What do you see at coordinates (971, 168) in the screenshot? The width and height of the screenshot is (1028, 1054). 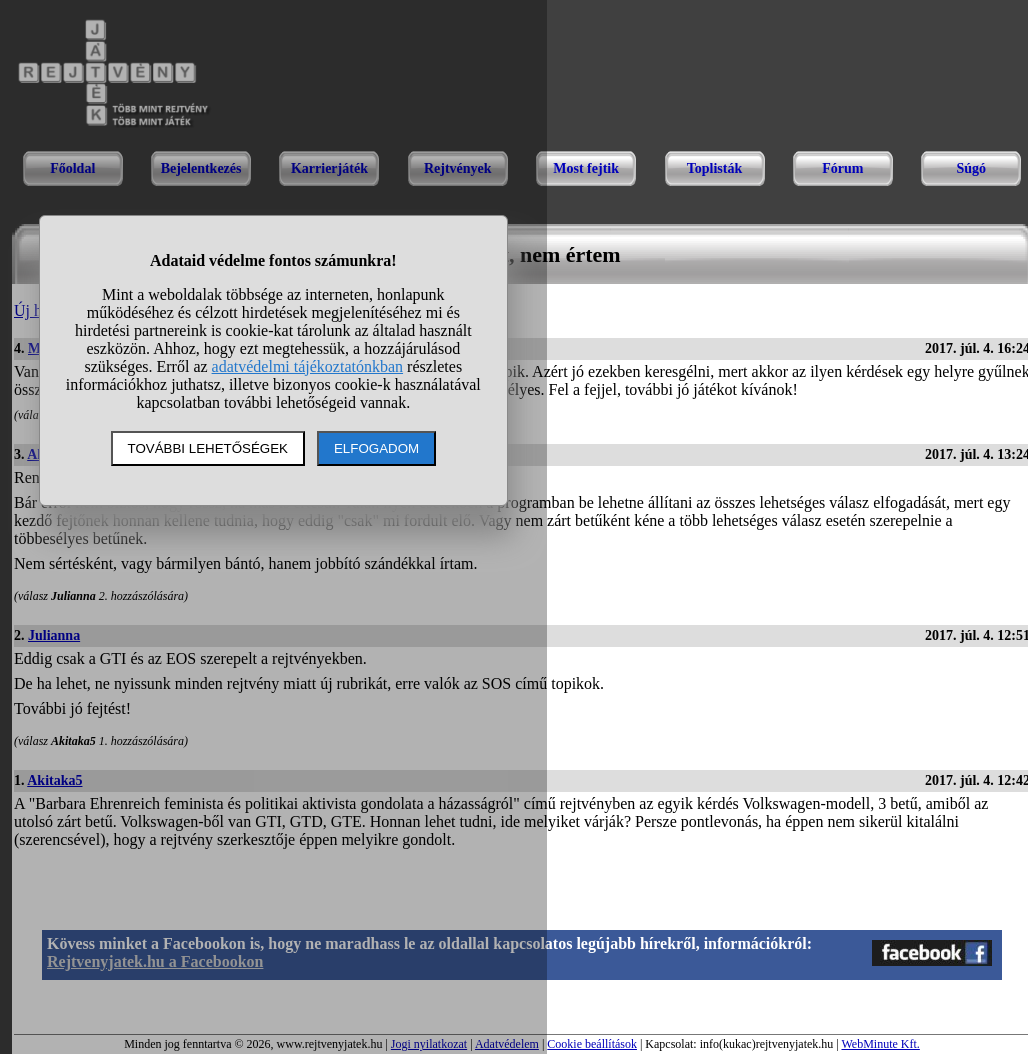 I see `Súgó` at bounding box center [971, 168].